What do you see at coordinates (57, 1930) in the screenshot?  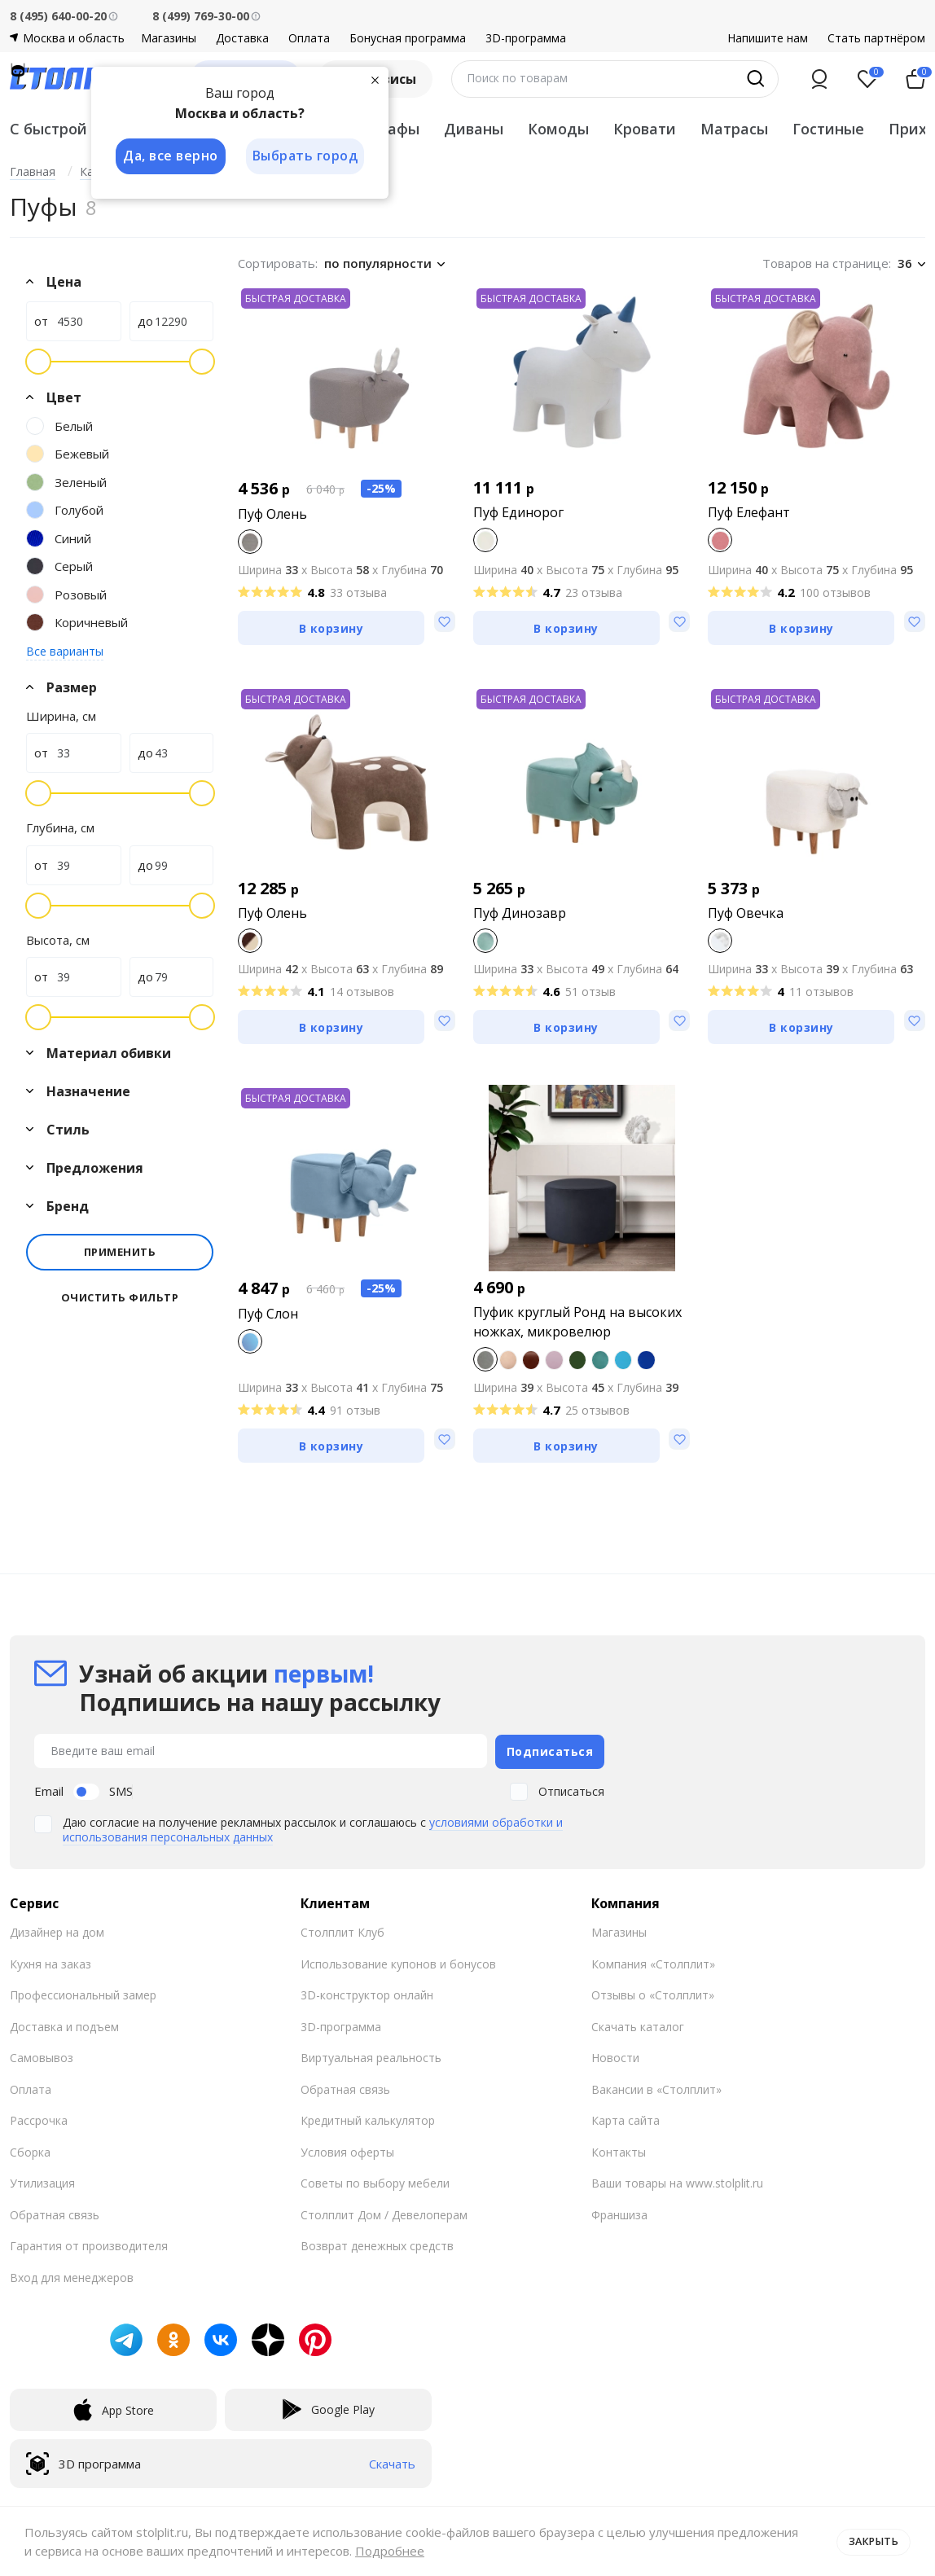 I see `Дизайнер на дом` at bounding box center [57, 1930].